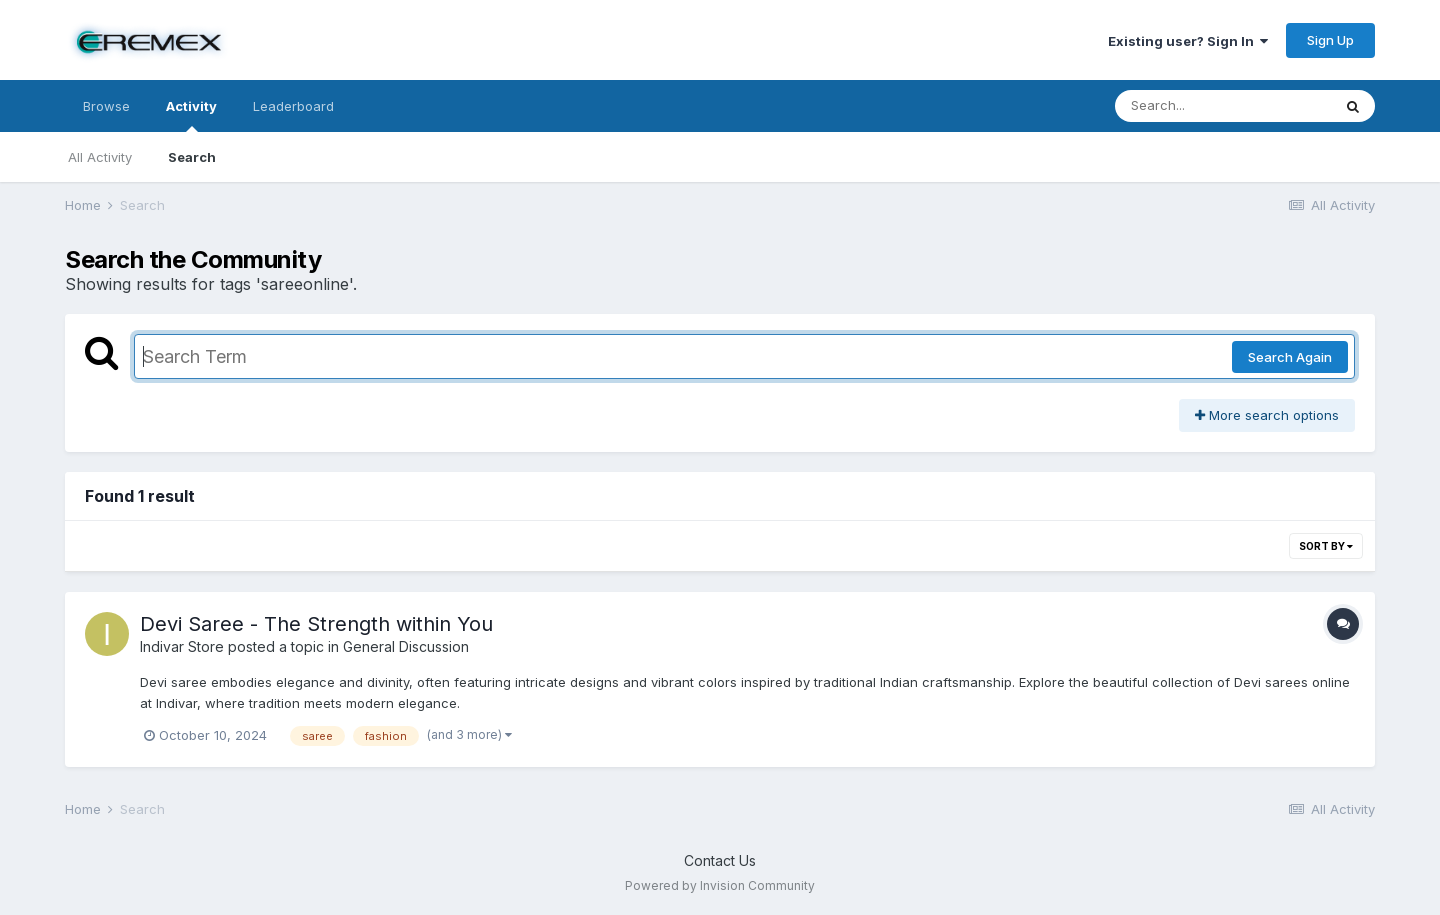 The image size is (1440, 915). Describe the element at coordinates (1326, 546) in the screenshot. I see `Sort By` at that location.